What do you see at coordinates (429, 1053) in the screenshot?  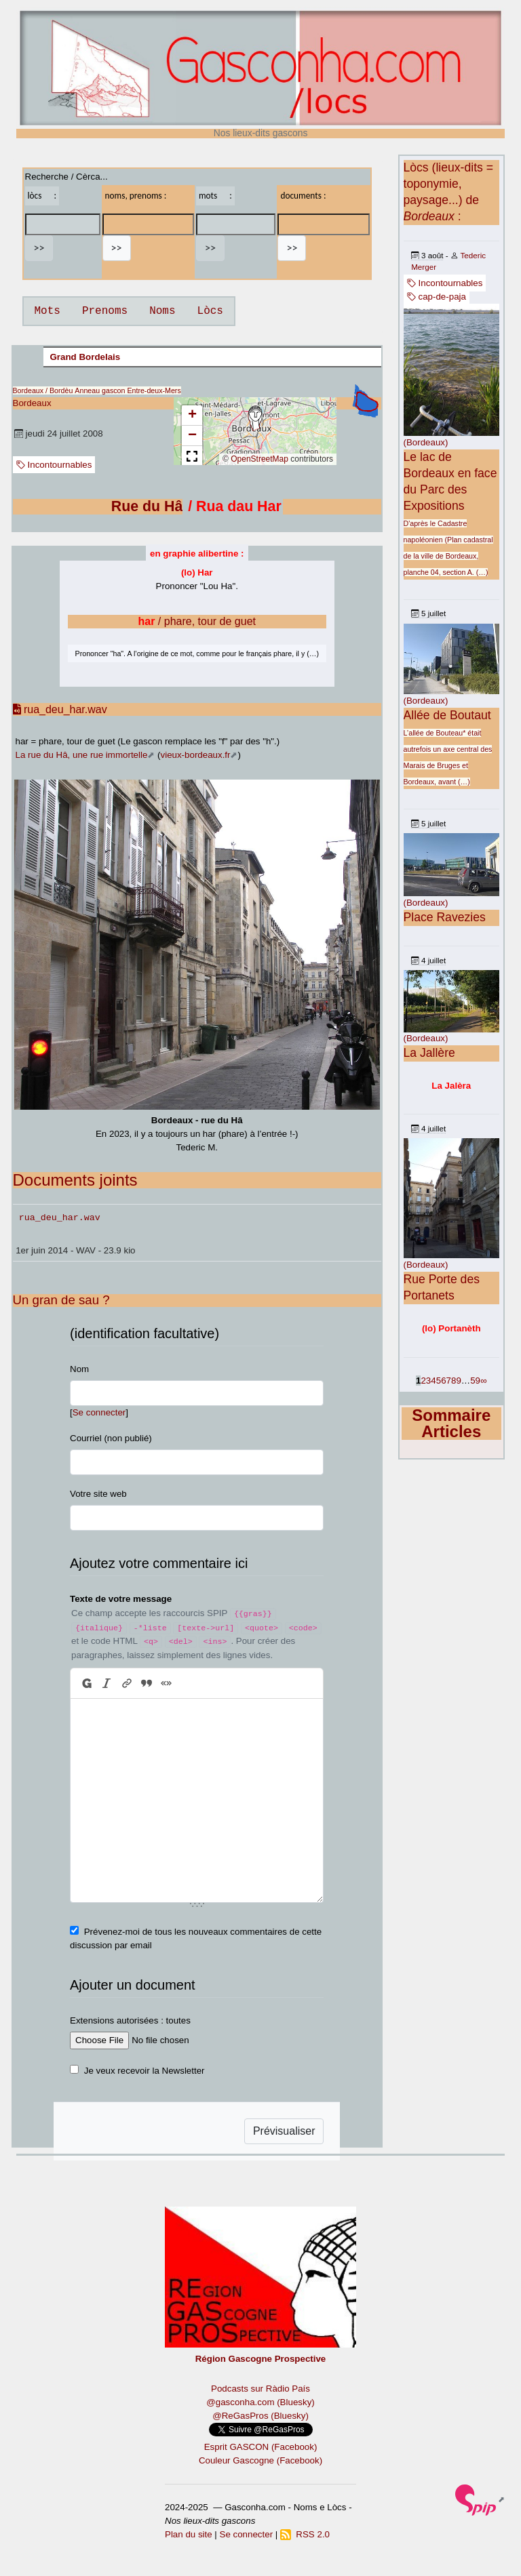 I see `La Jallère` at bounding box center [429, 1053].